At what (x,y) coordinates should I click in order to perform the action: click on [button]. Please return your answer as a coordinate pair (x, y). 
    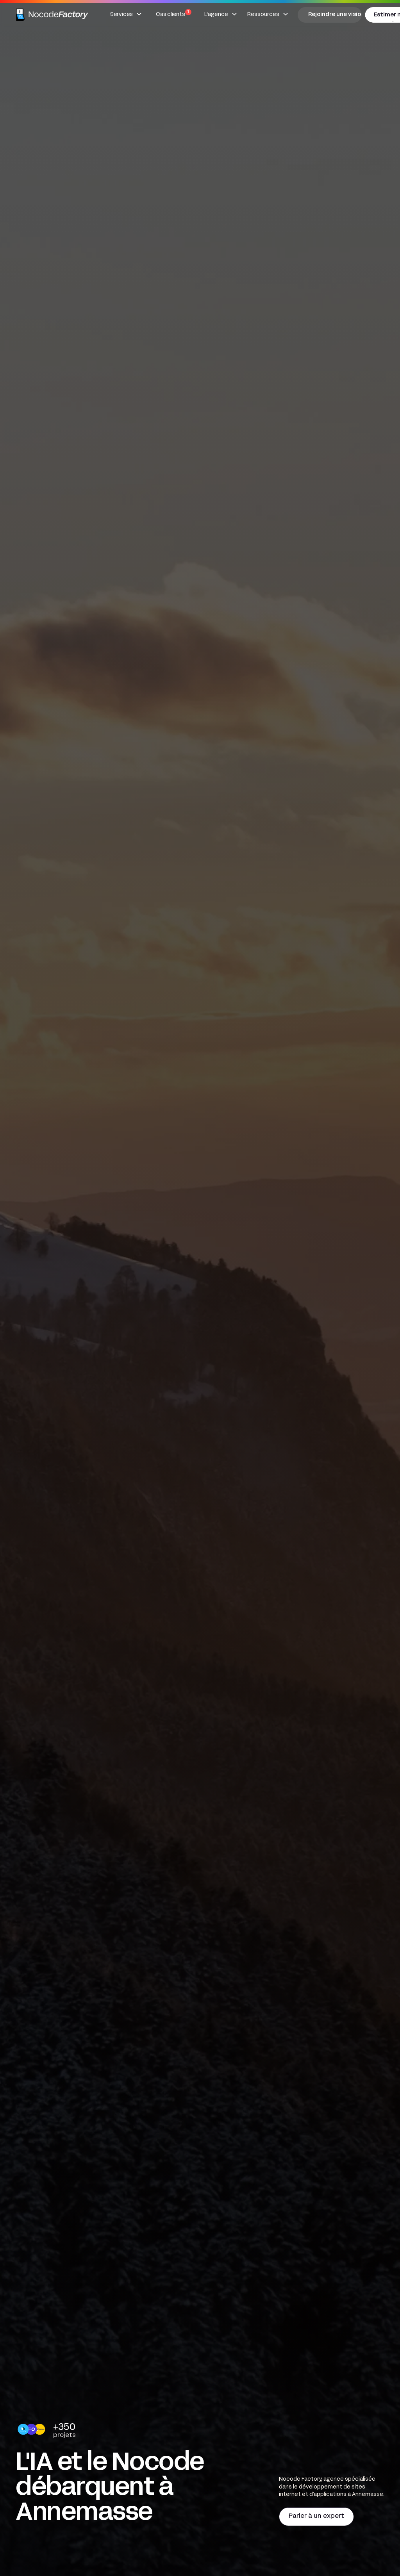
    Looking at the image, I should click on (126, 15).